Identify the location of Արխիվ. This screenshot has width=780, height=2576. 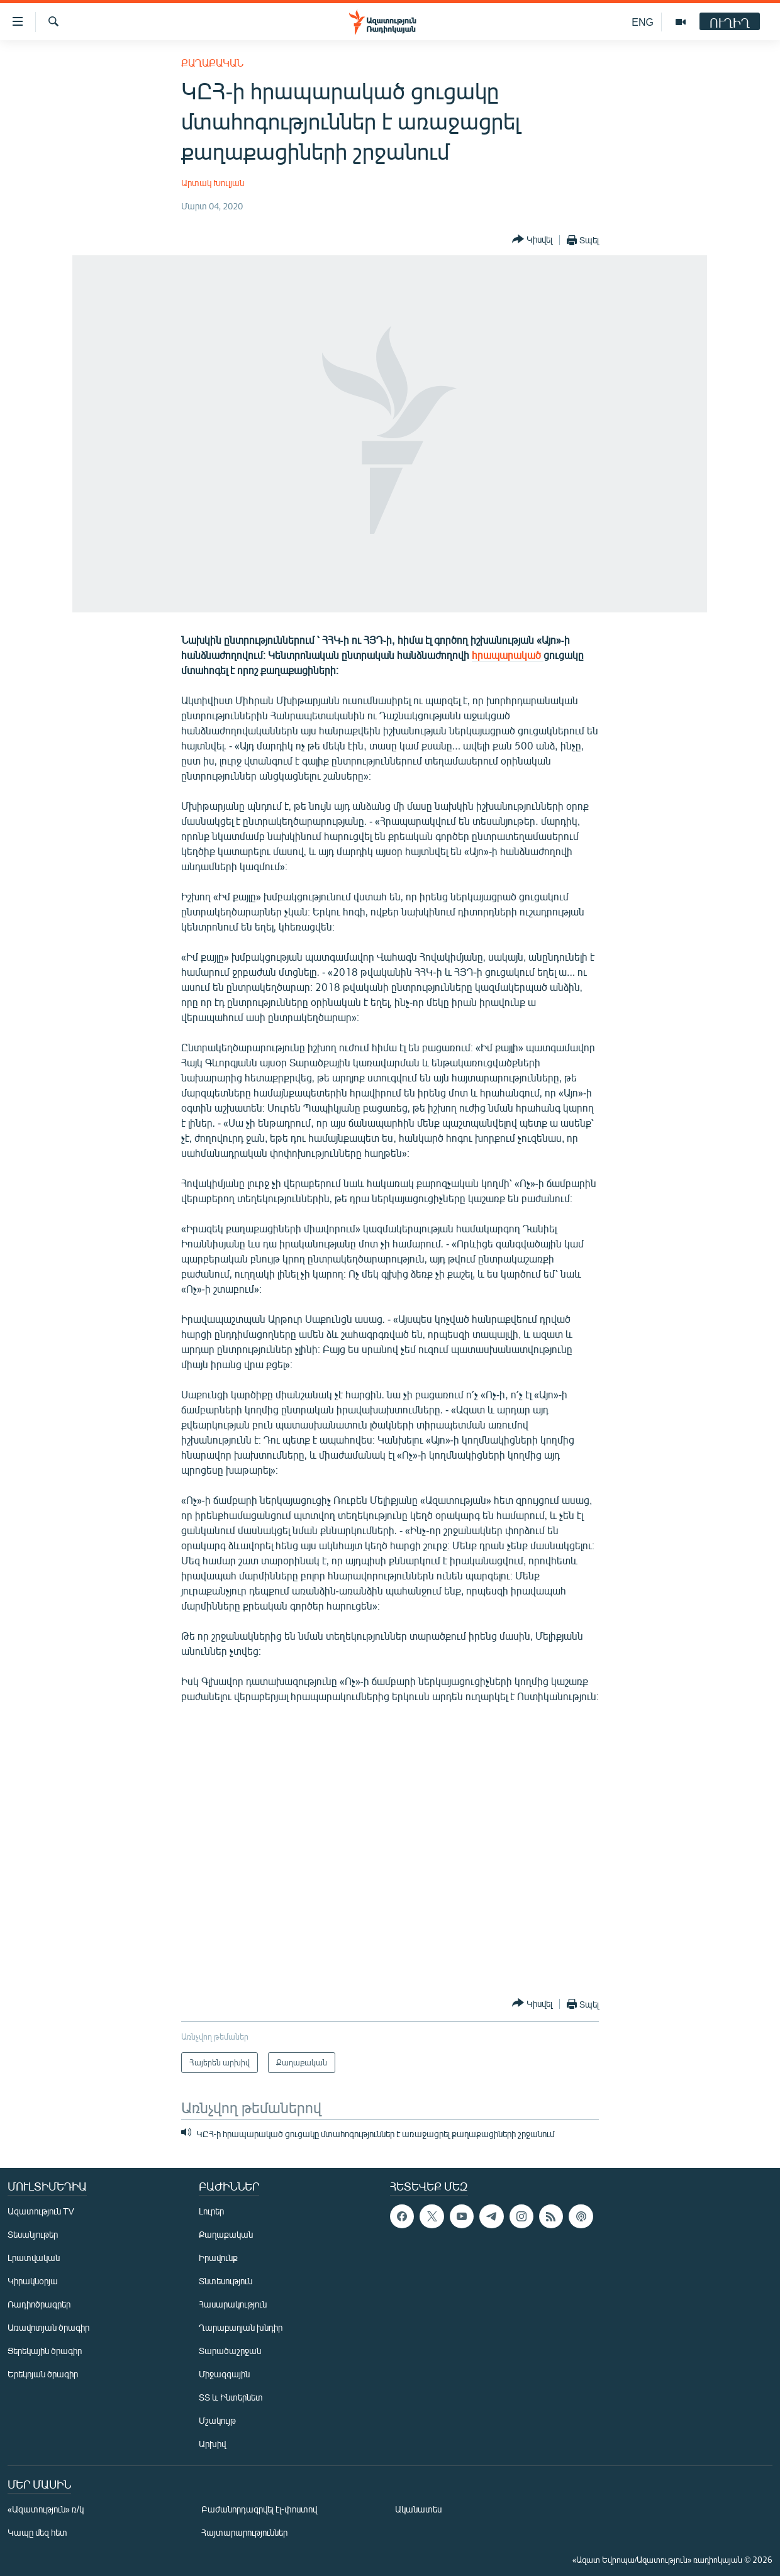
(212, 2443).